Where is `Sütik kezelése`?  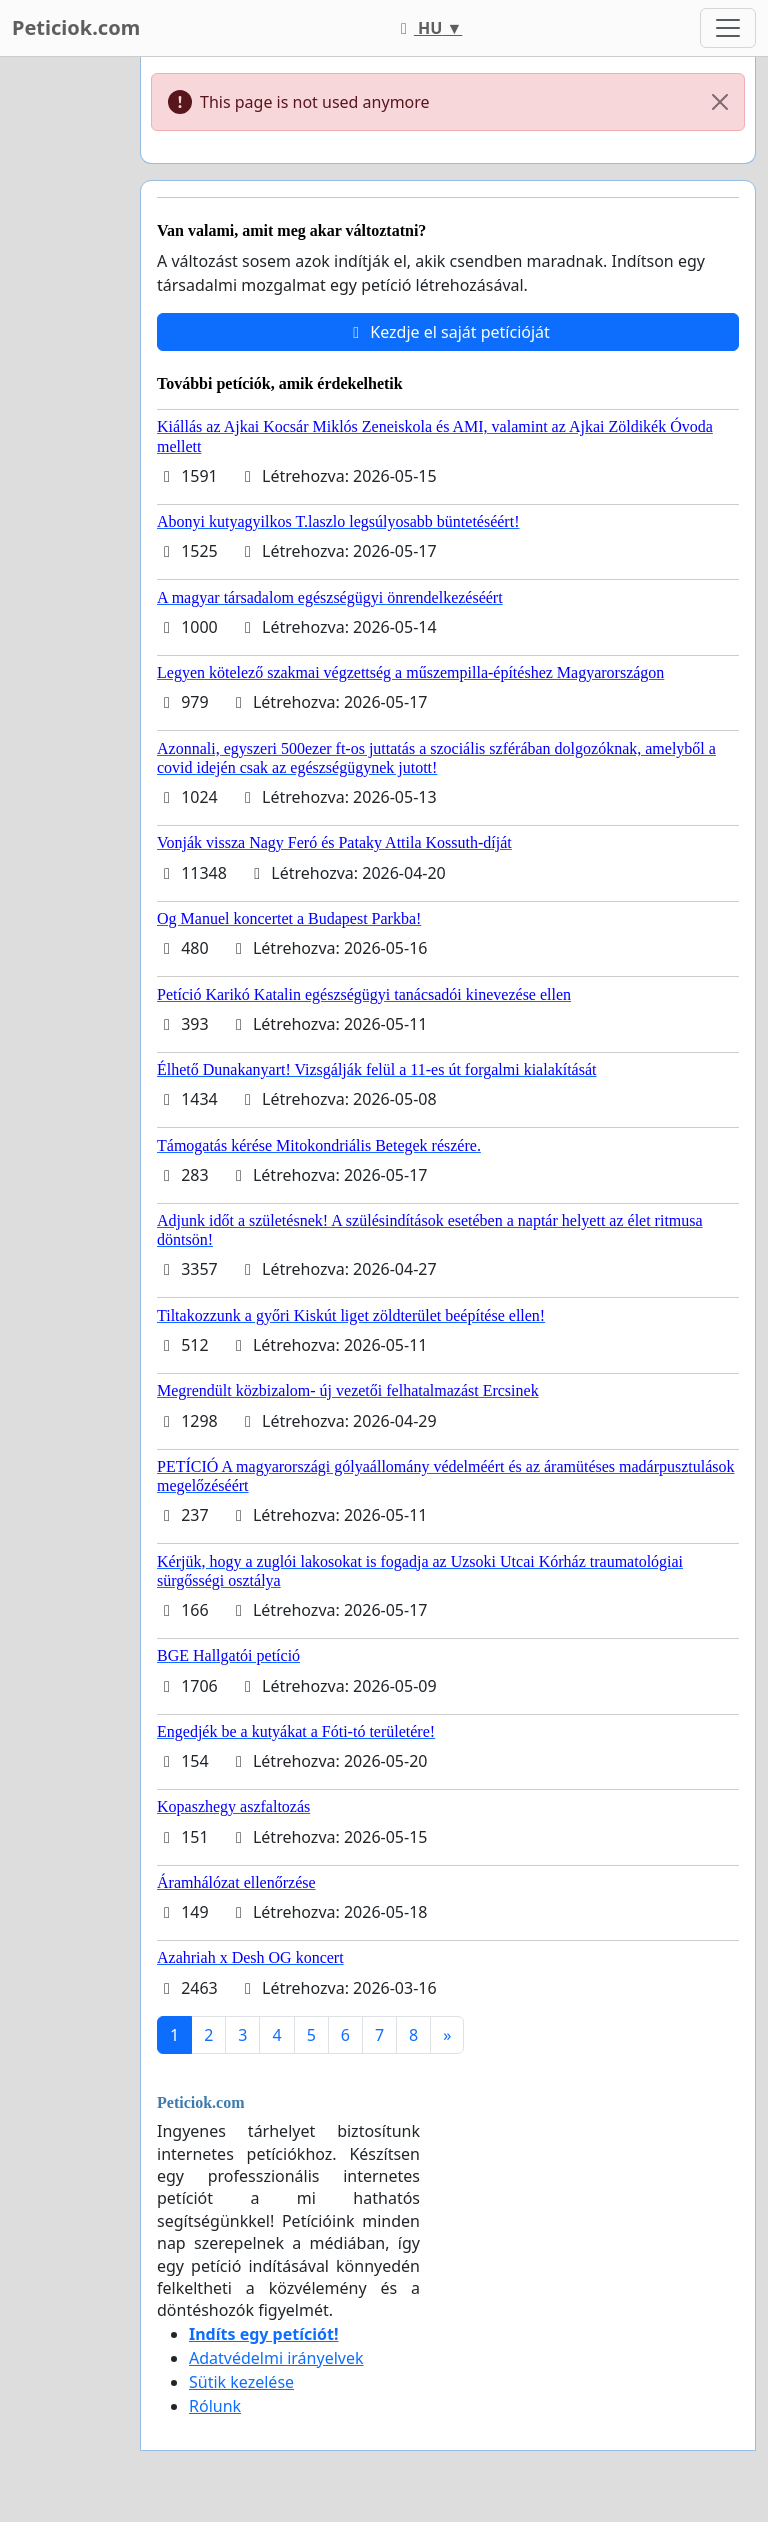 Sütik kezelése is located at coordinates (241, 2382).